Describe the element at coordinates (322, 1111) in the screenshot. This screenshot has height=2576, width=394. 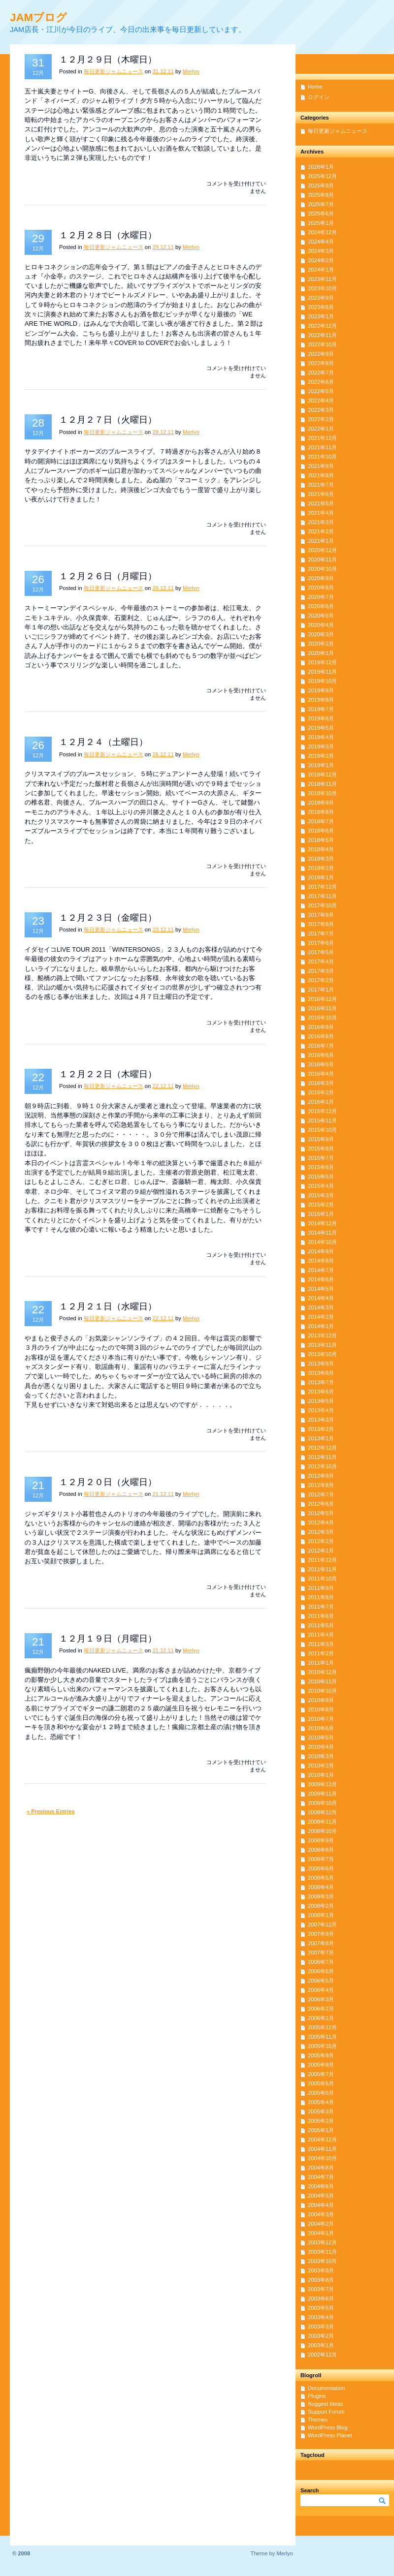
I see `2015年12月` at that location.